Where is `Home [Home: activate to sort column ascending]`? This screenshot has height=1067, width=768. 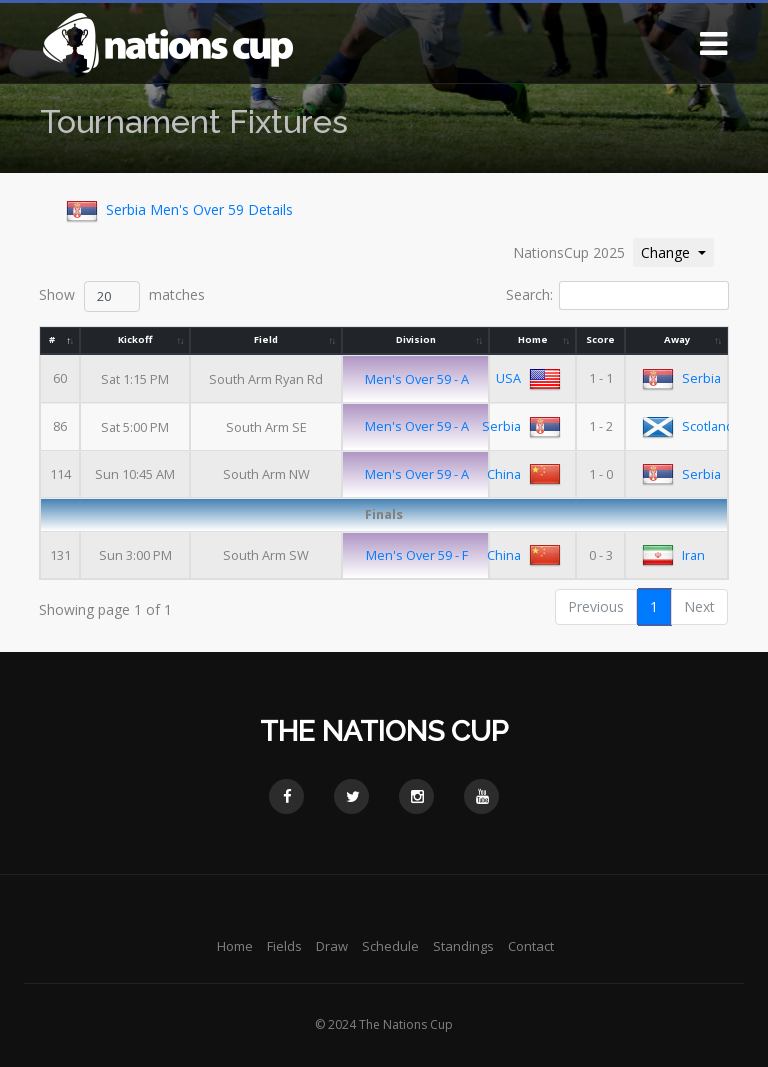
Home [Home: activate to sort column ascending] is located at coordinates (533, 339).